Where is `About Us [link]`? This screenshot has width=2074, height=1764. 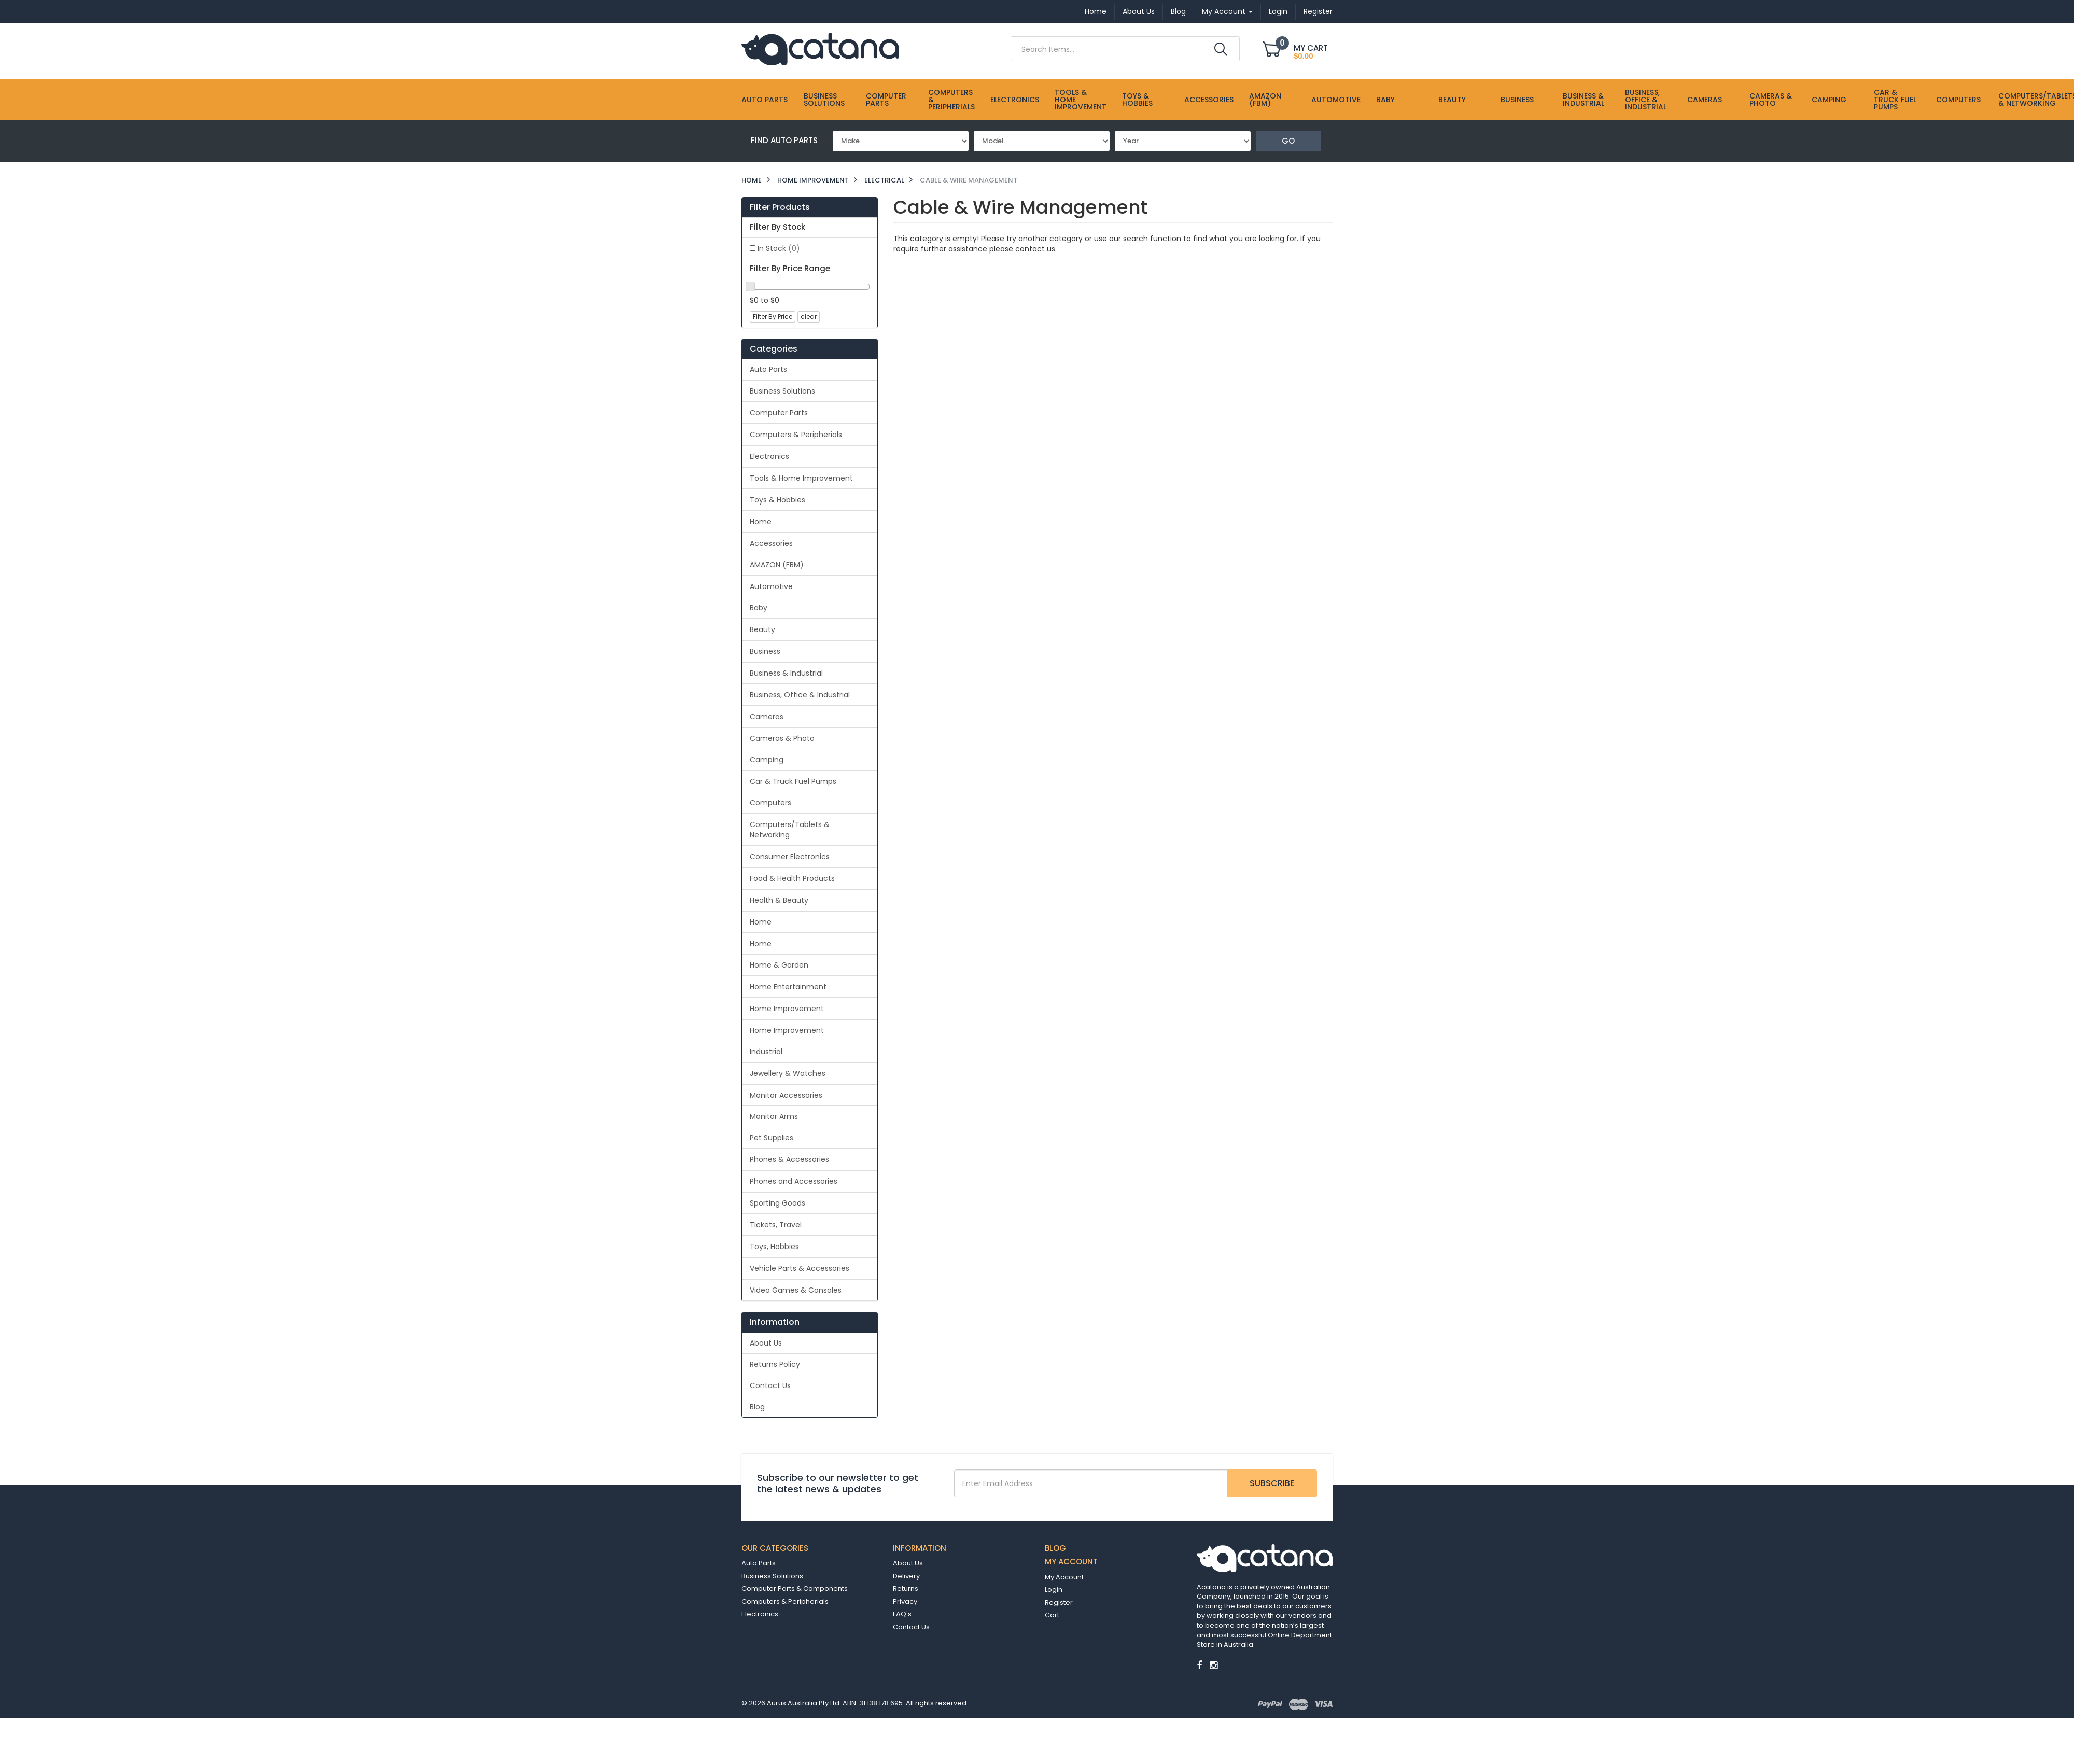
About Us [link] is located at coordinates (766, 1343).